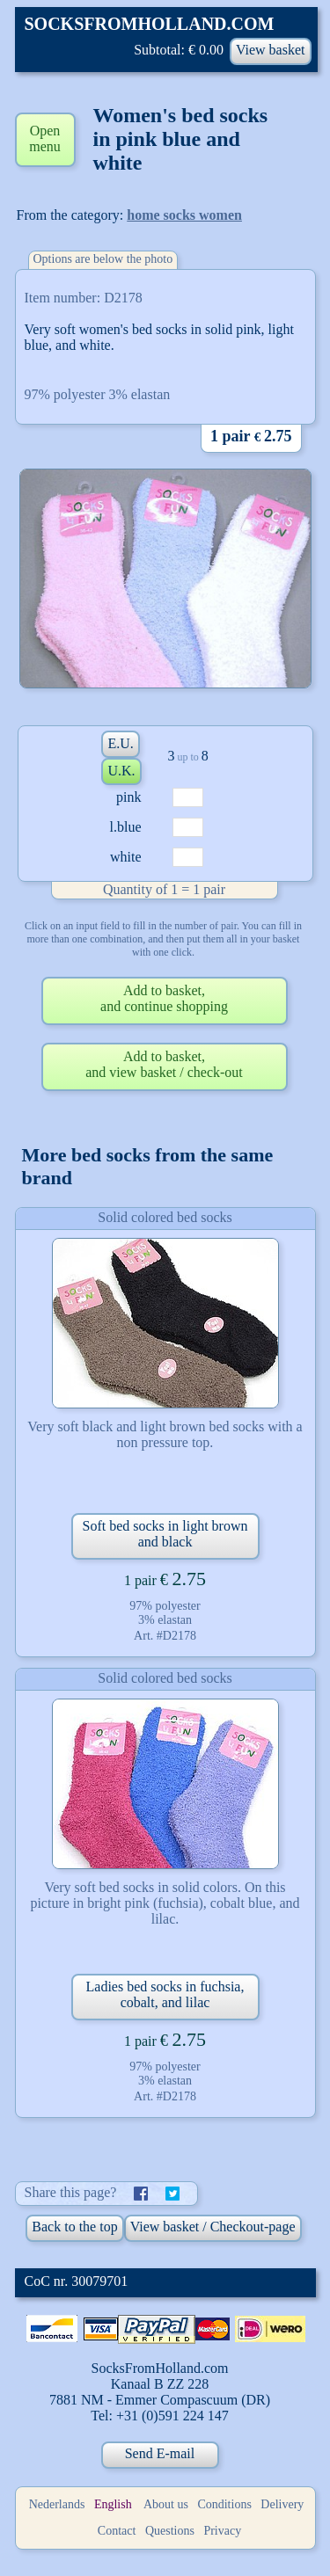  What do you see at coordinates (165, 1533) in the screenshot?
I see `Soft bed socks in light brown and black` at bounding box center [165, 1533].